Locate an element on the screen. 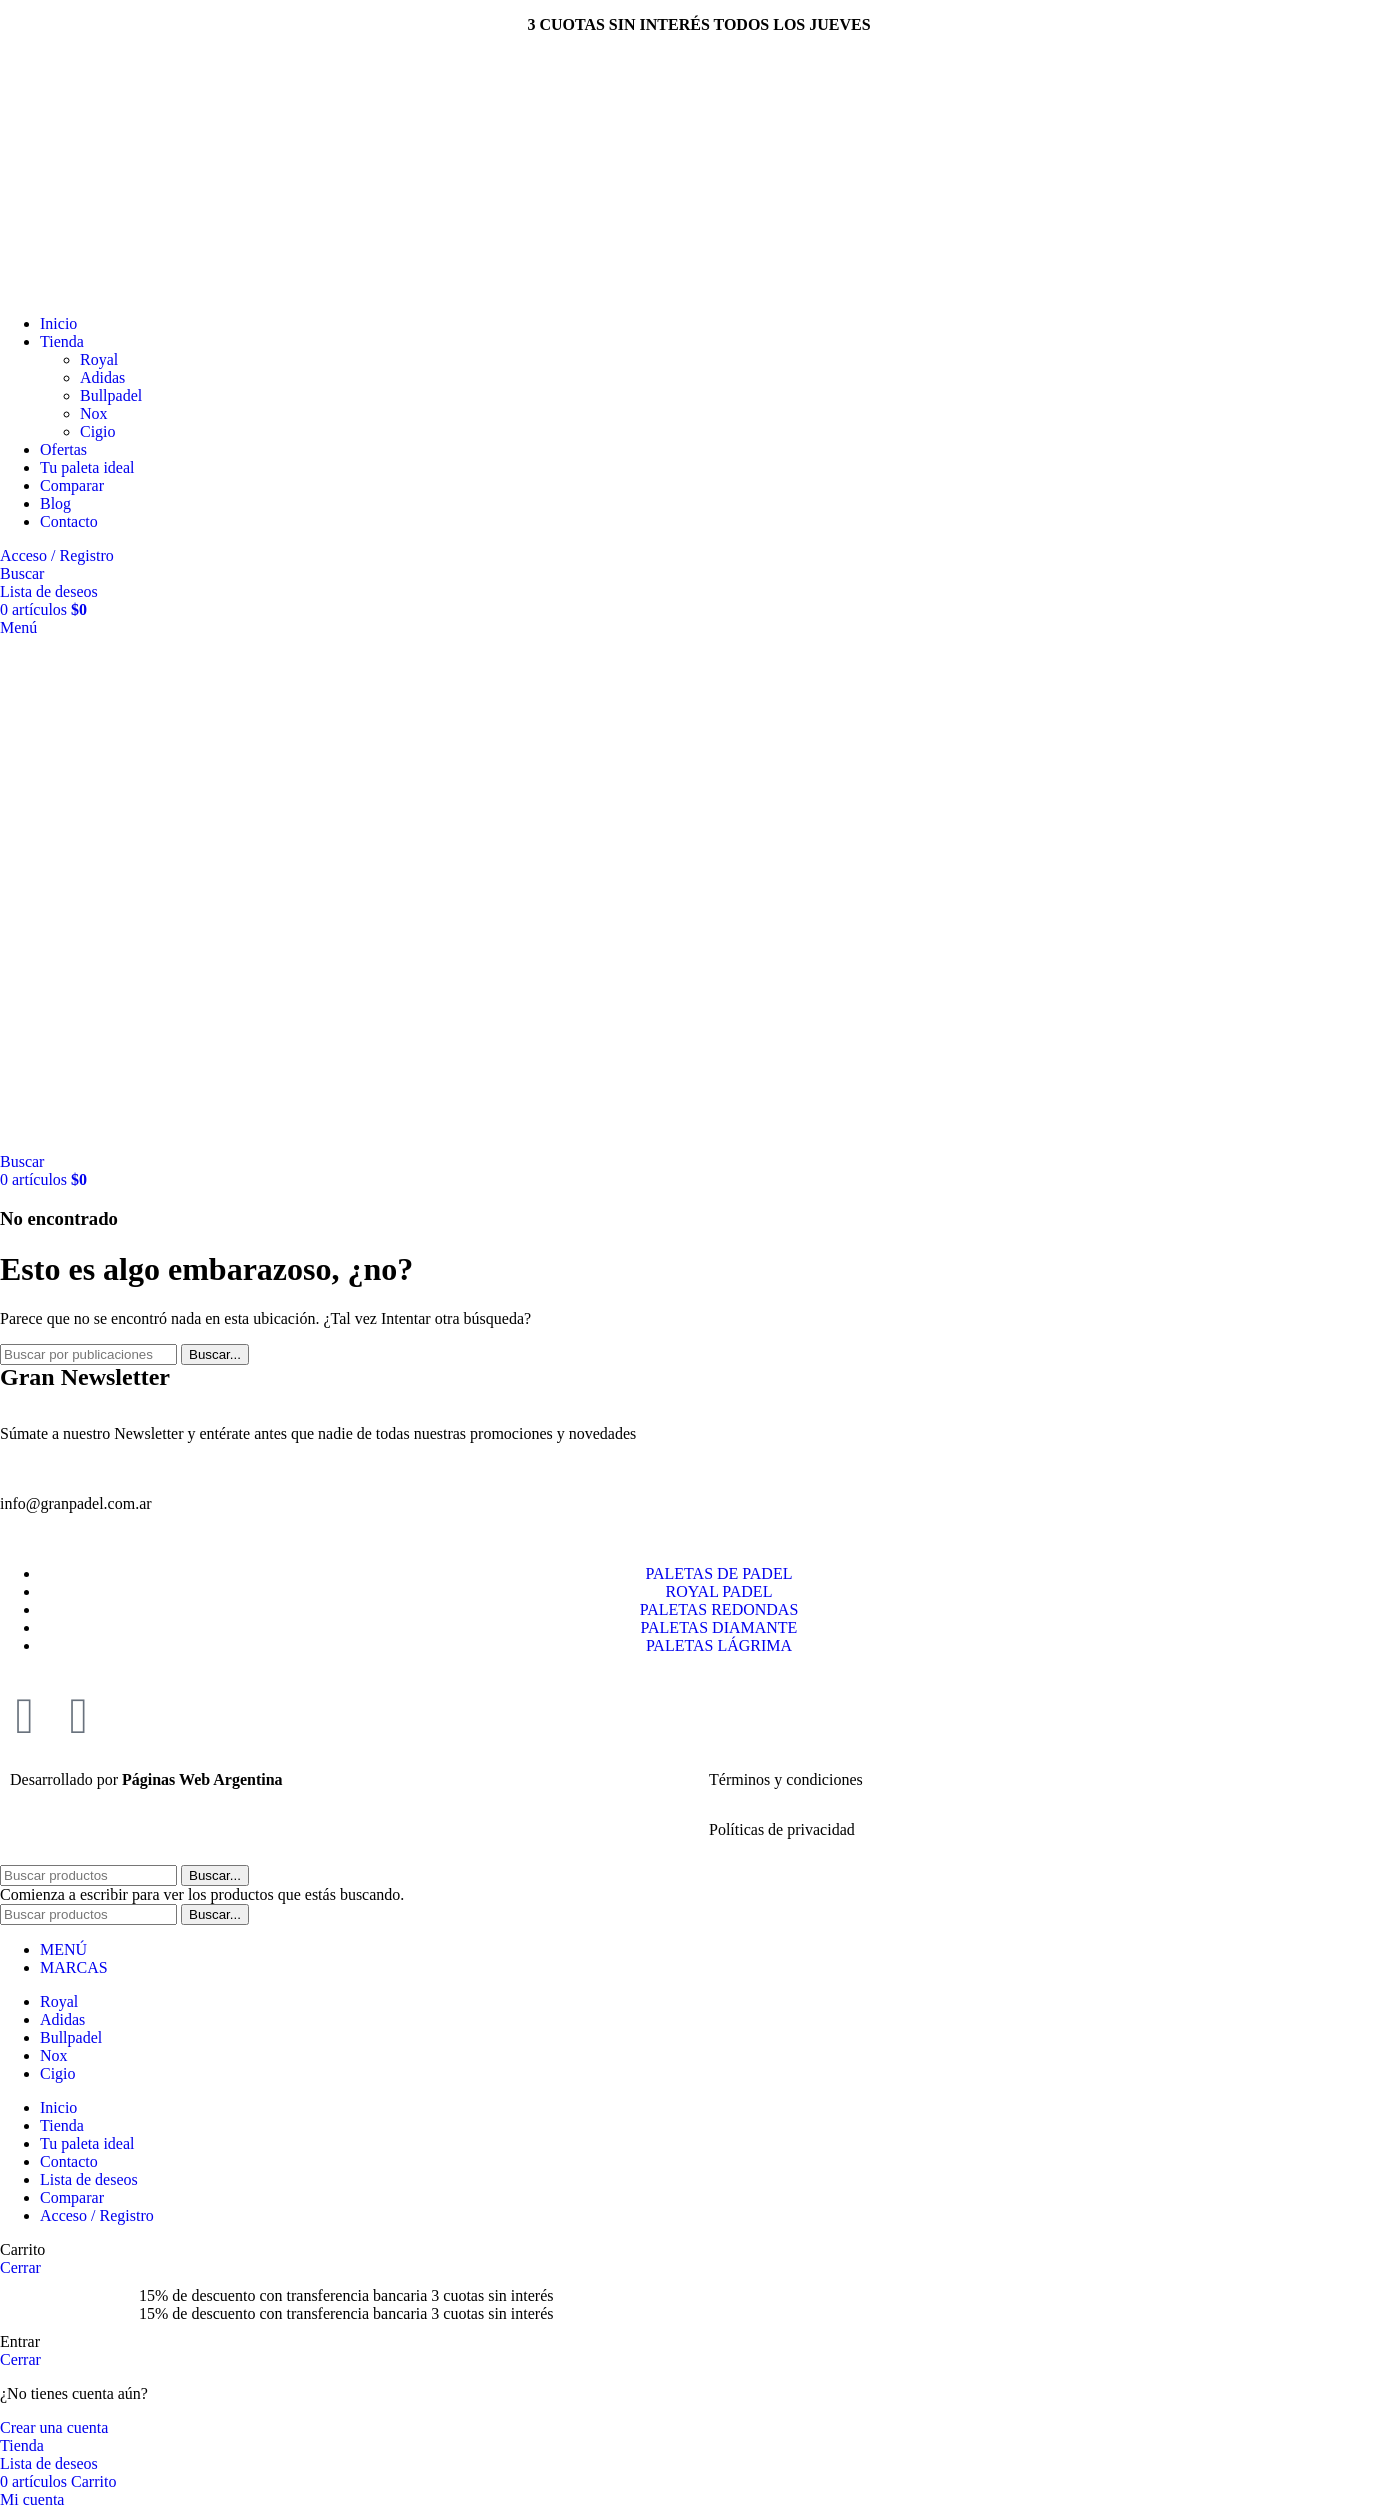 The height and width of the screenshot is (2509, 1398). Crear una cuenta is located at coordinates (54, 2427).